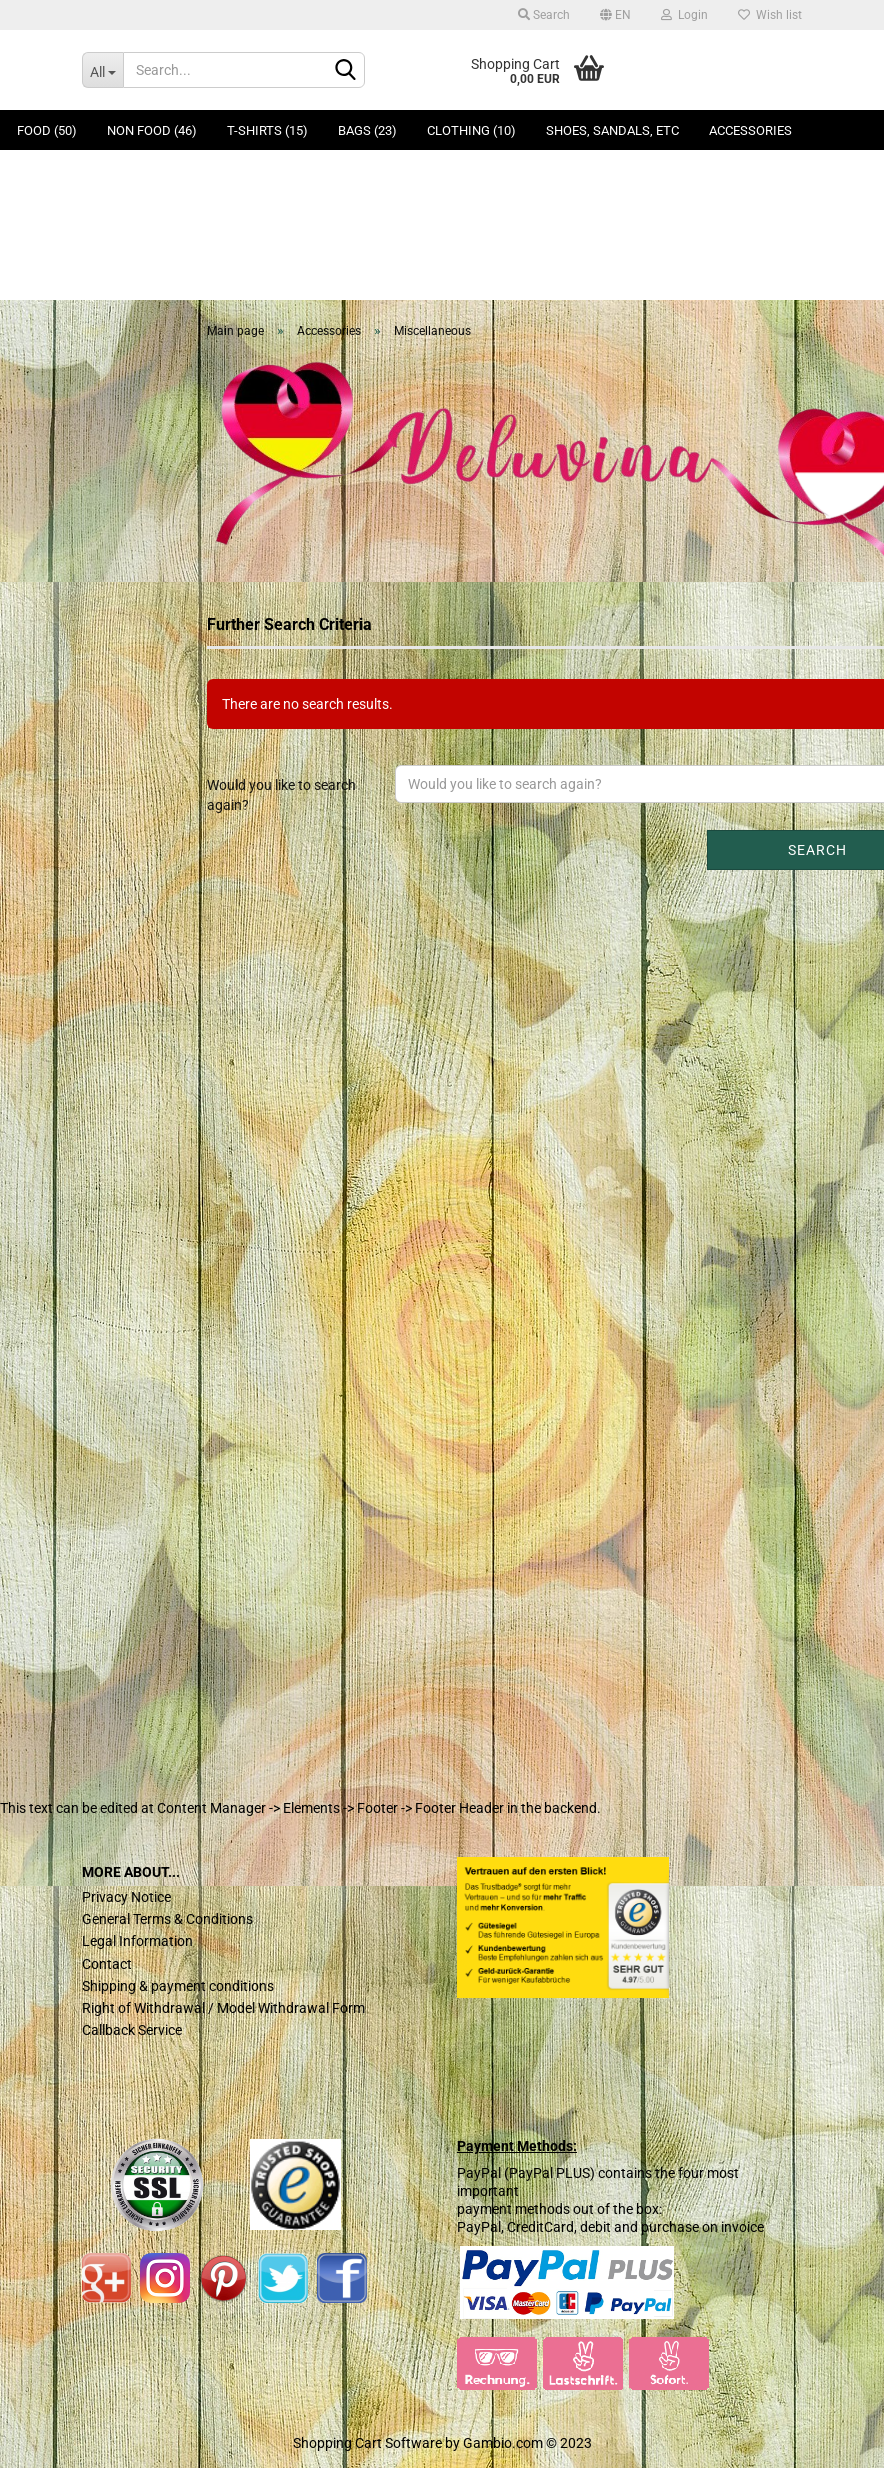 This screenshot has width=884, height=2468. I want to click on Shopping Cart Software, so click(367, 2443).